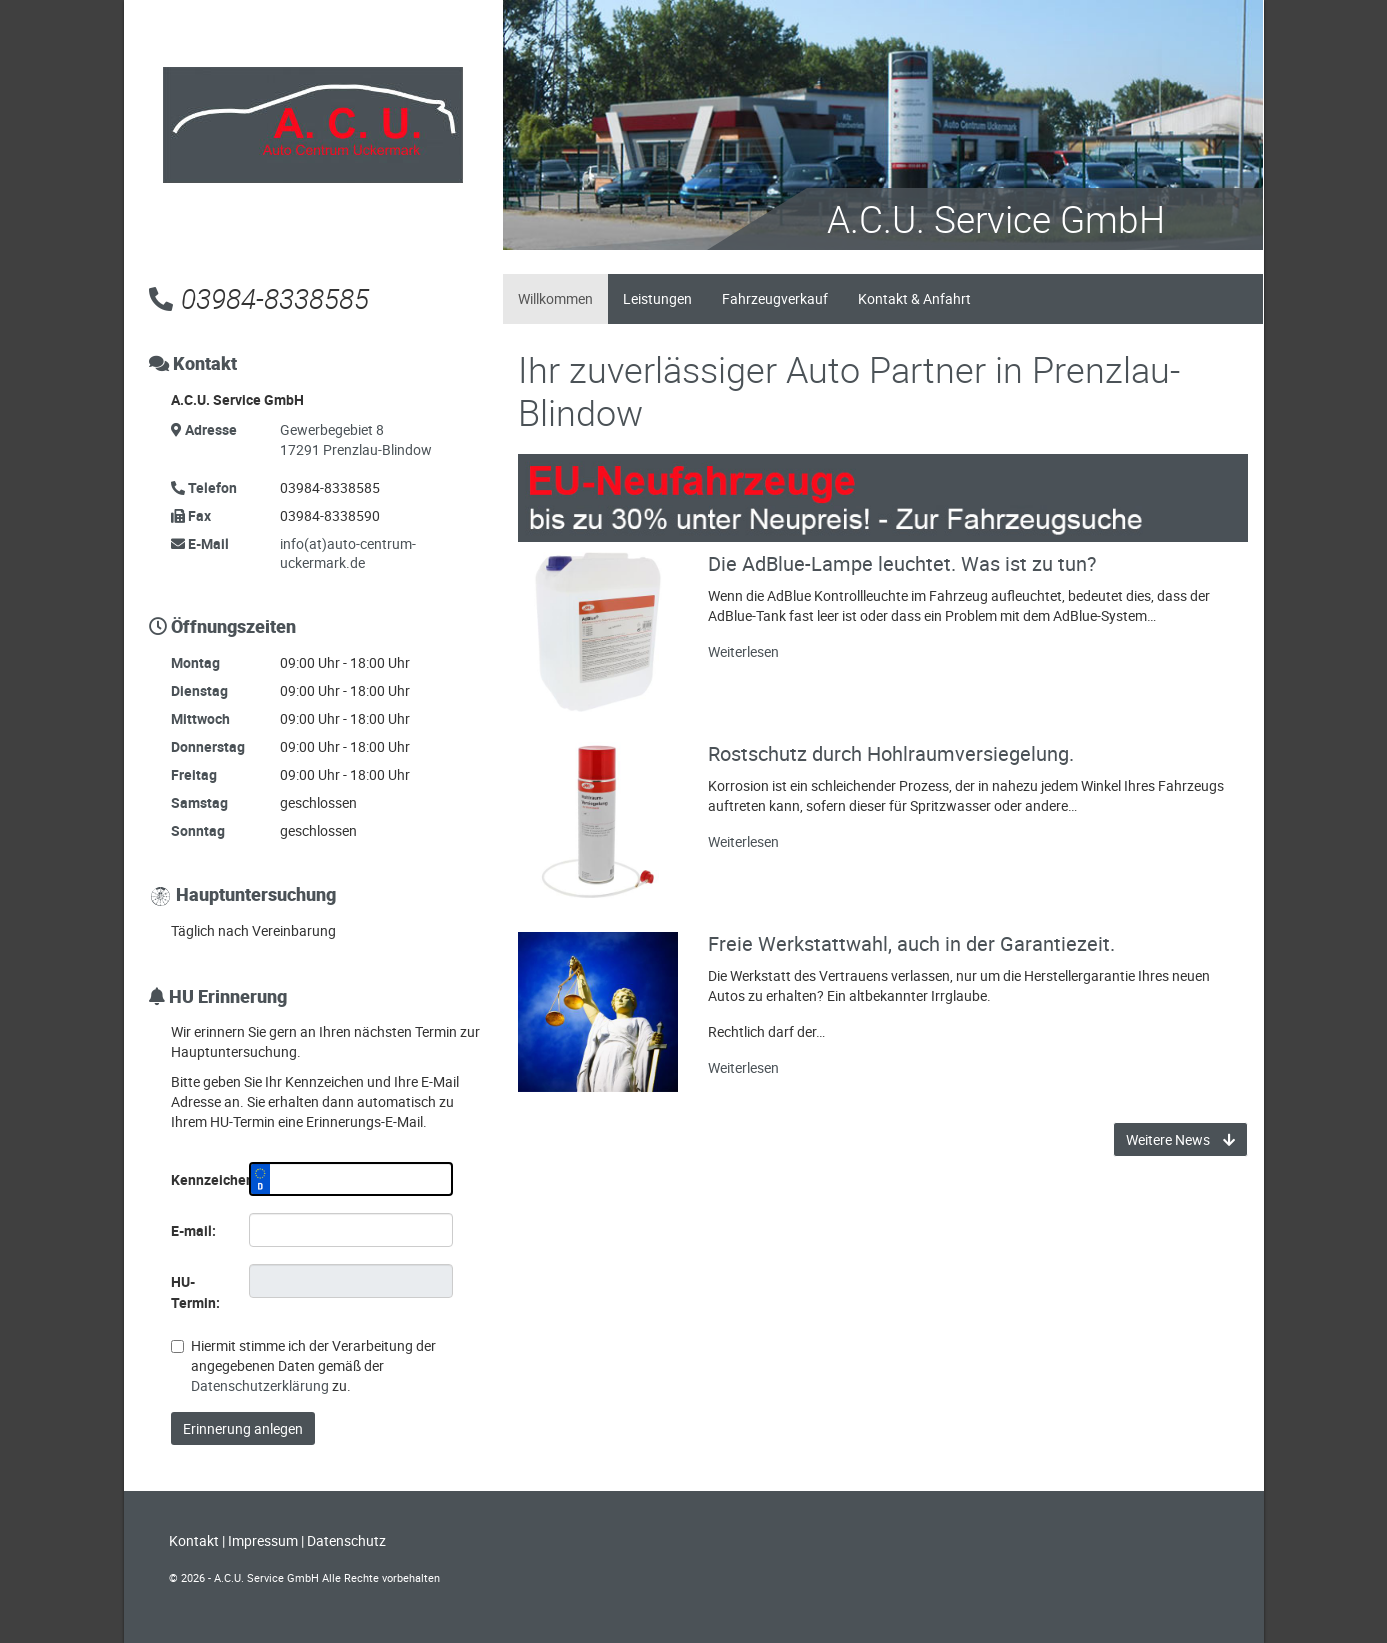  What do you see at coordinates (202, 1179) in the screenshot?
I see `Kennzeichen:` at bounding box center [202, 1179].